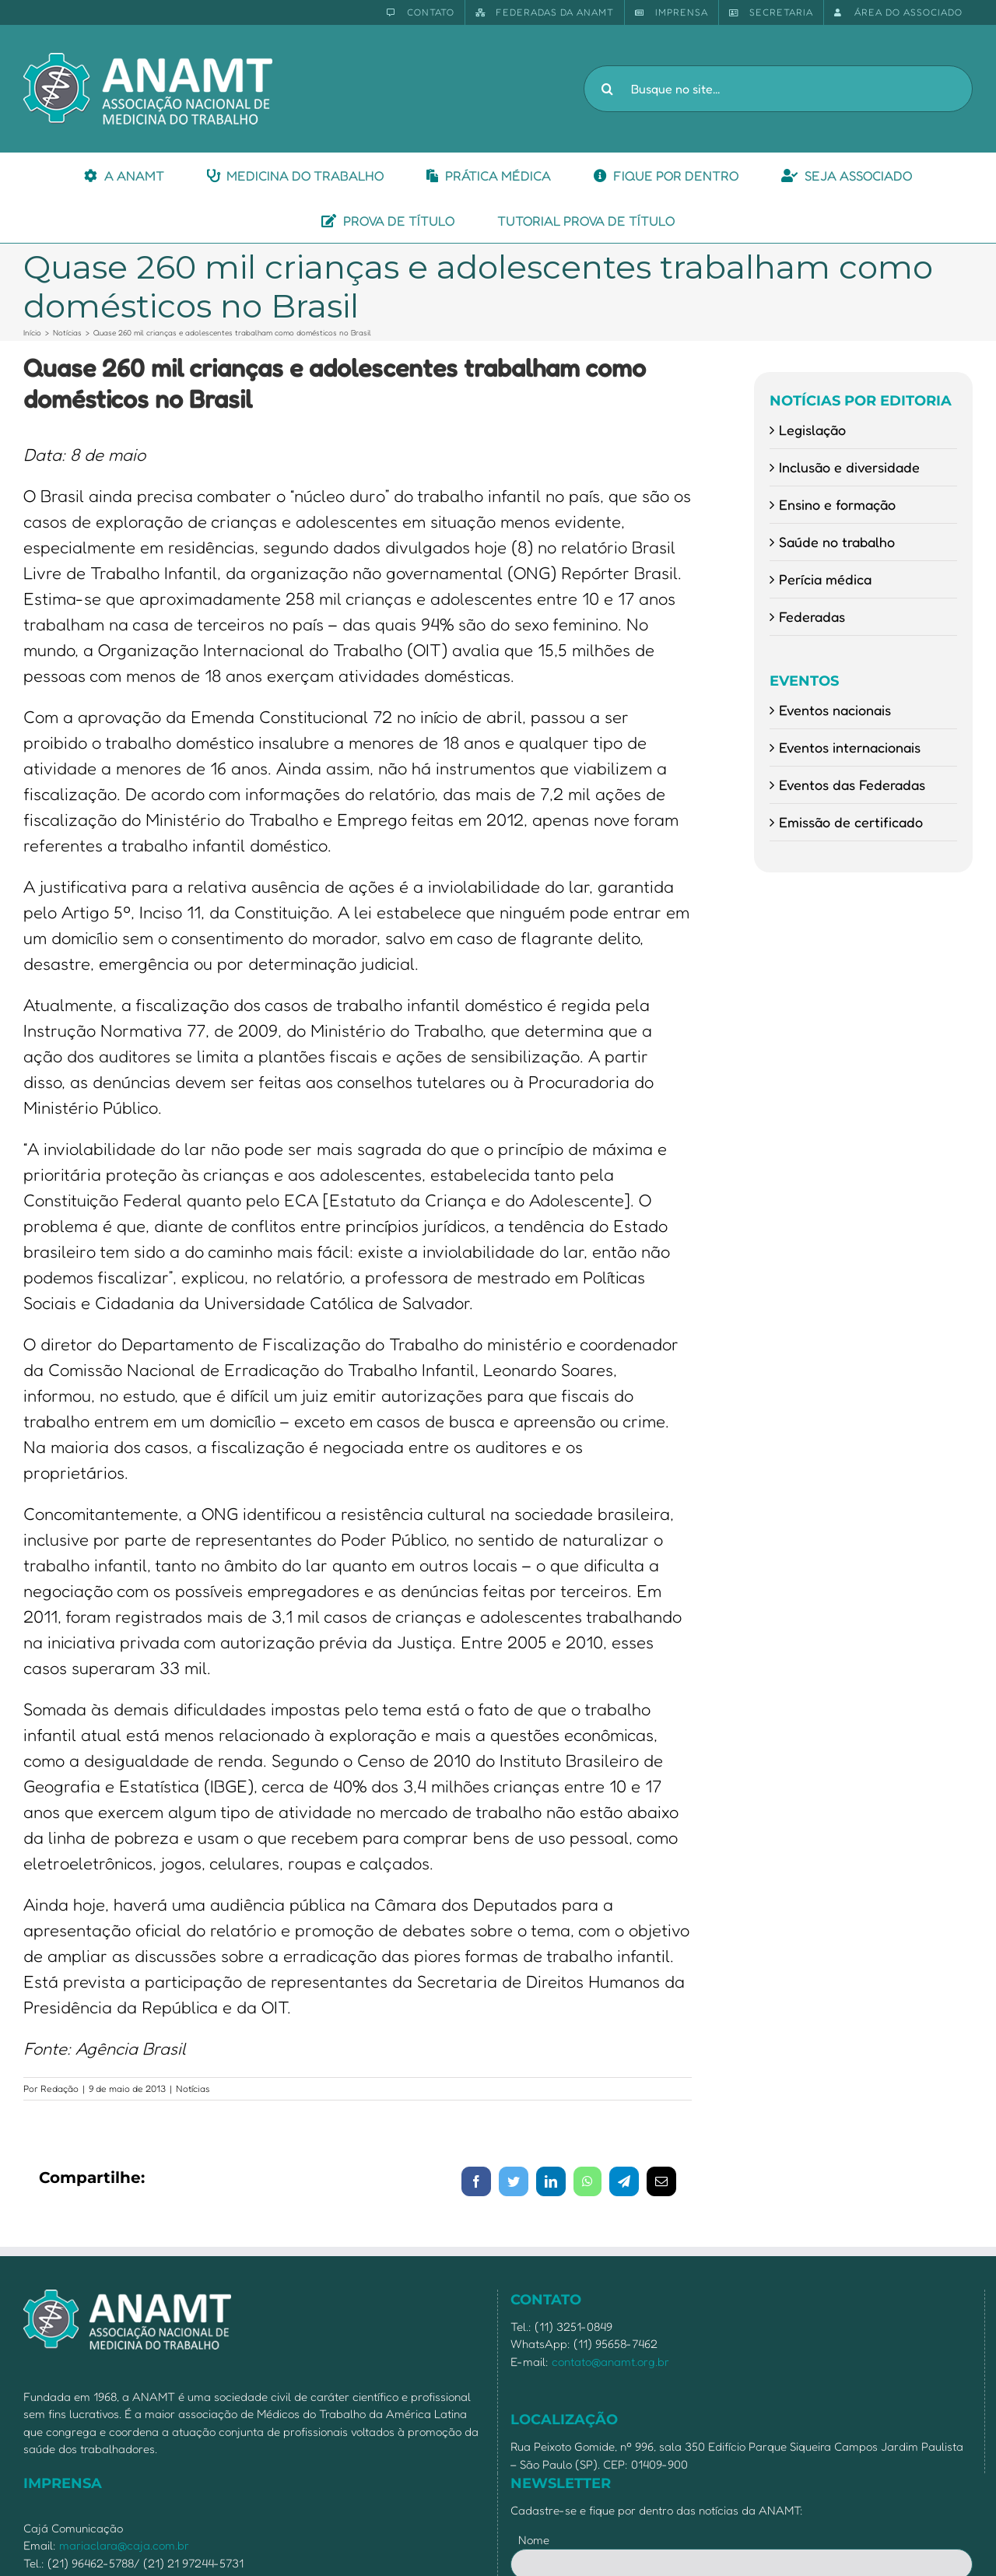 This screenshot has height=2576, width=996. What do you see at coordinates (607, 88) in the screenshot?
I see `[Pesquisar]` at bounding box center [607, 88].